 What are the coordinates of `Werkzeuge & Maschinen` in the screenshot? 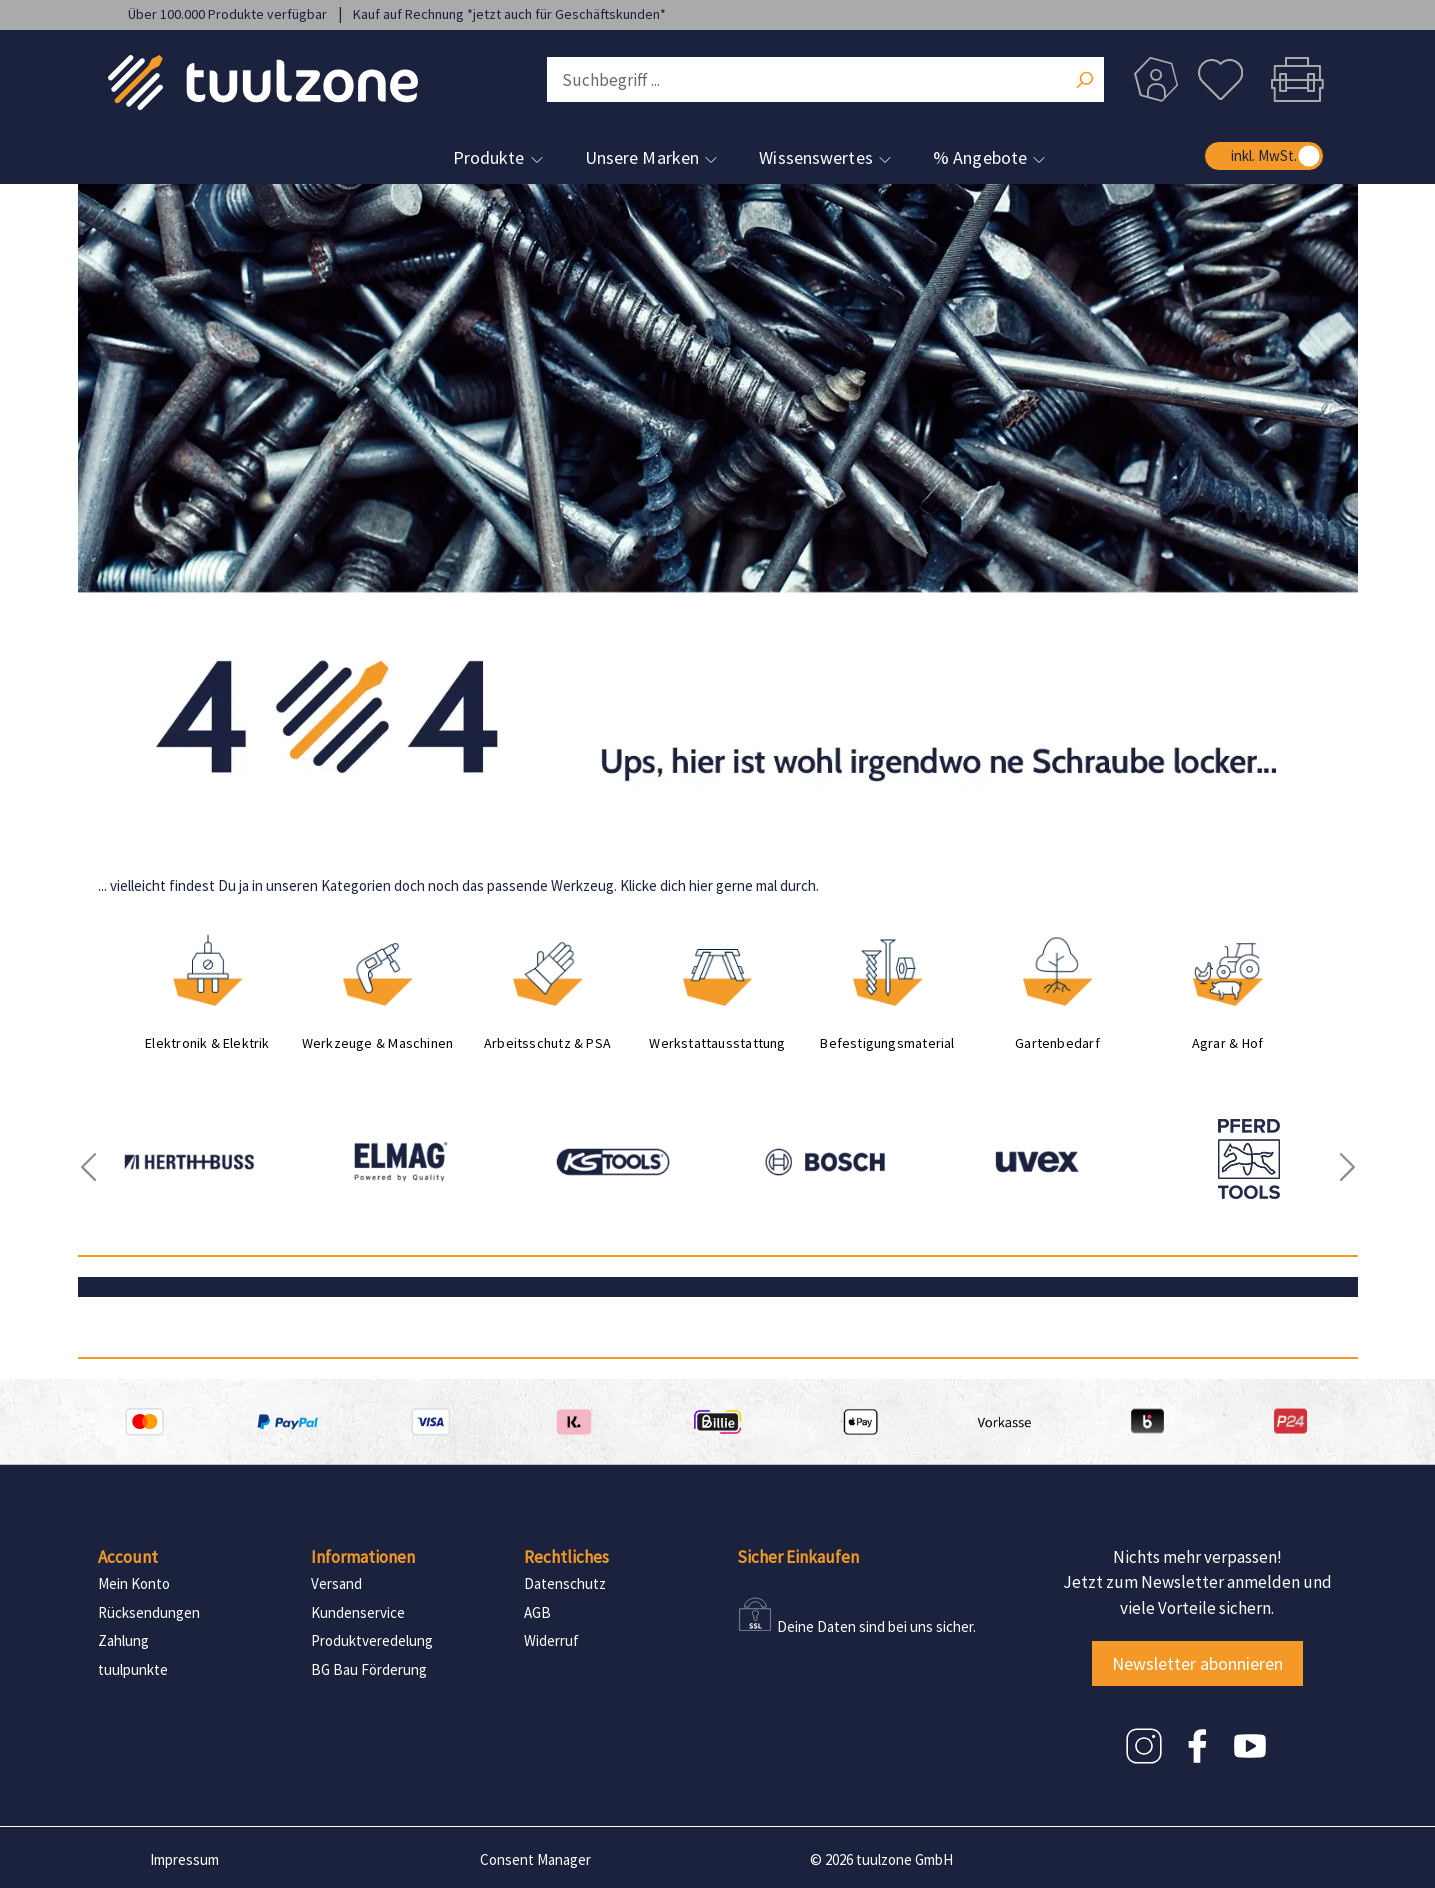 It's located at (377, 1043).